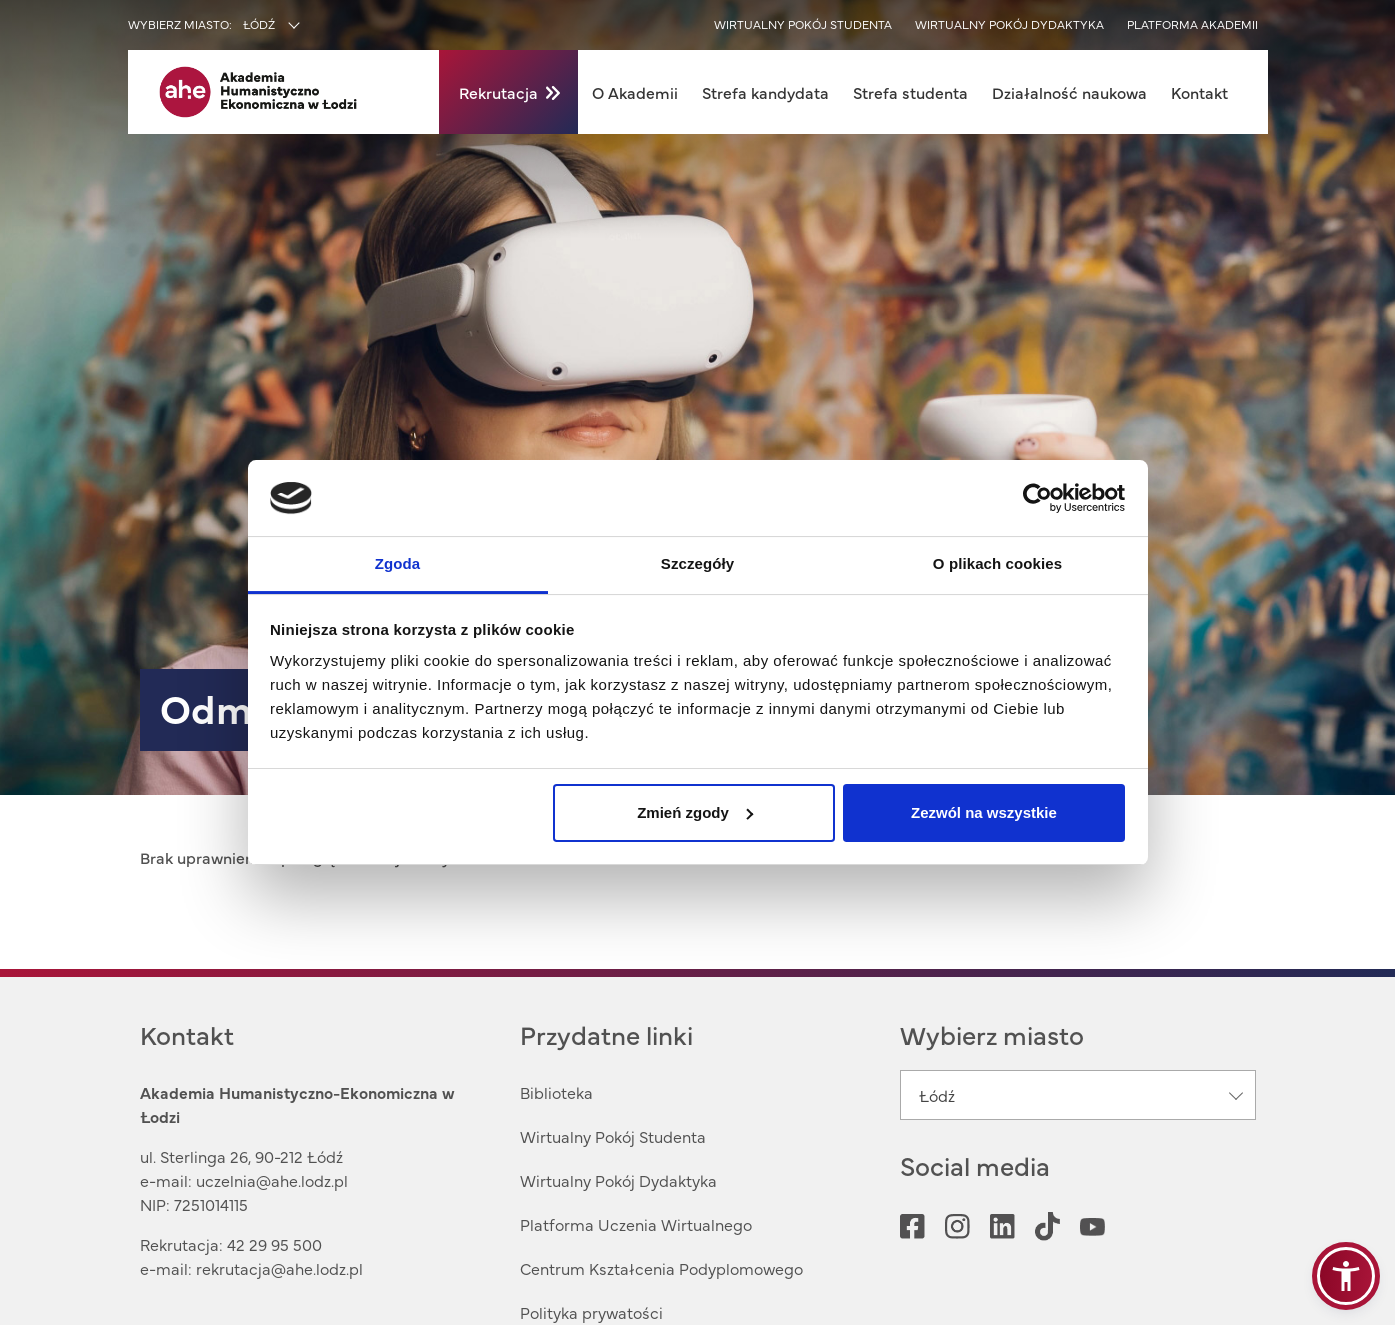  What do you see at coordinates (314, 26) in the screenshot?
I see `[combobox]` at bounding box center [314, 26].